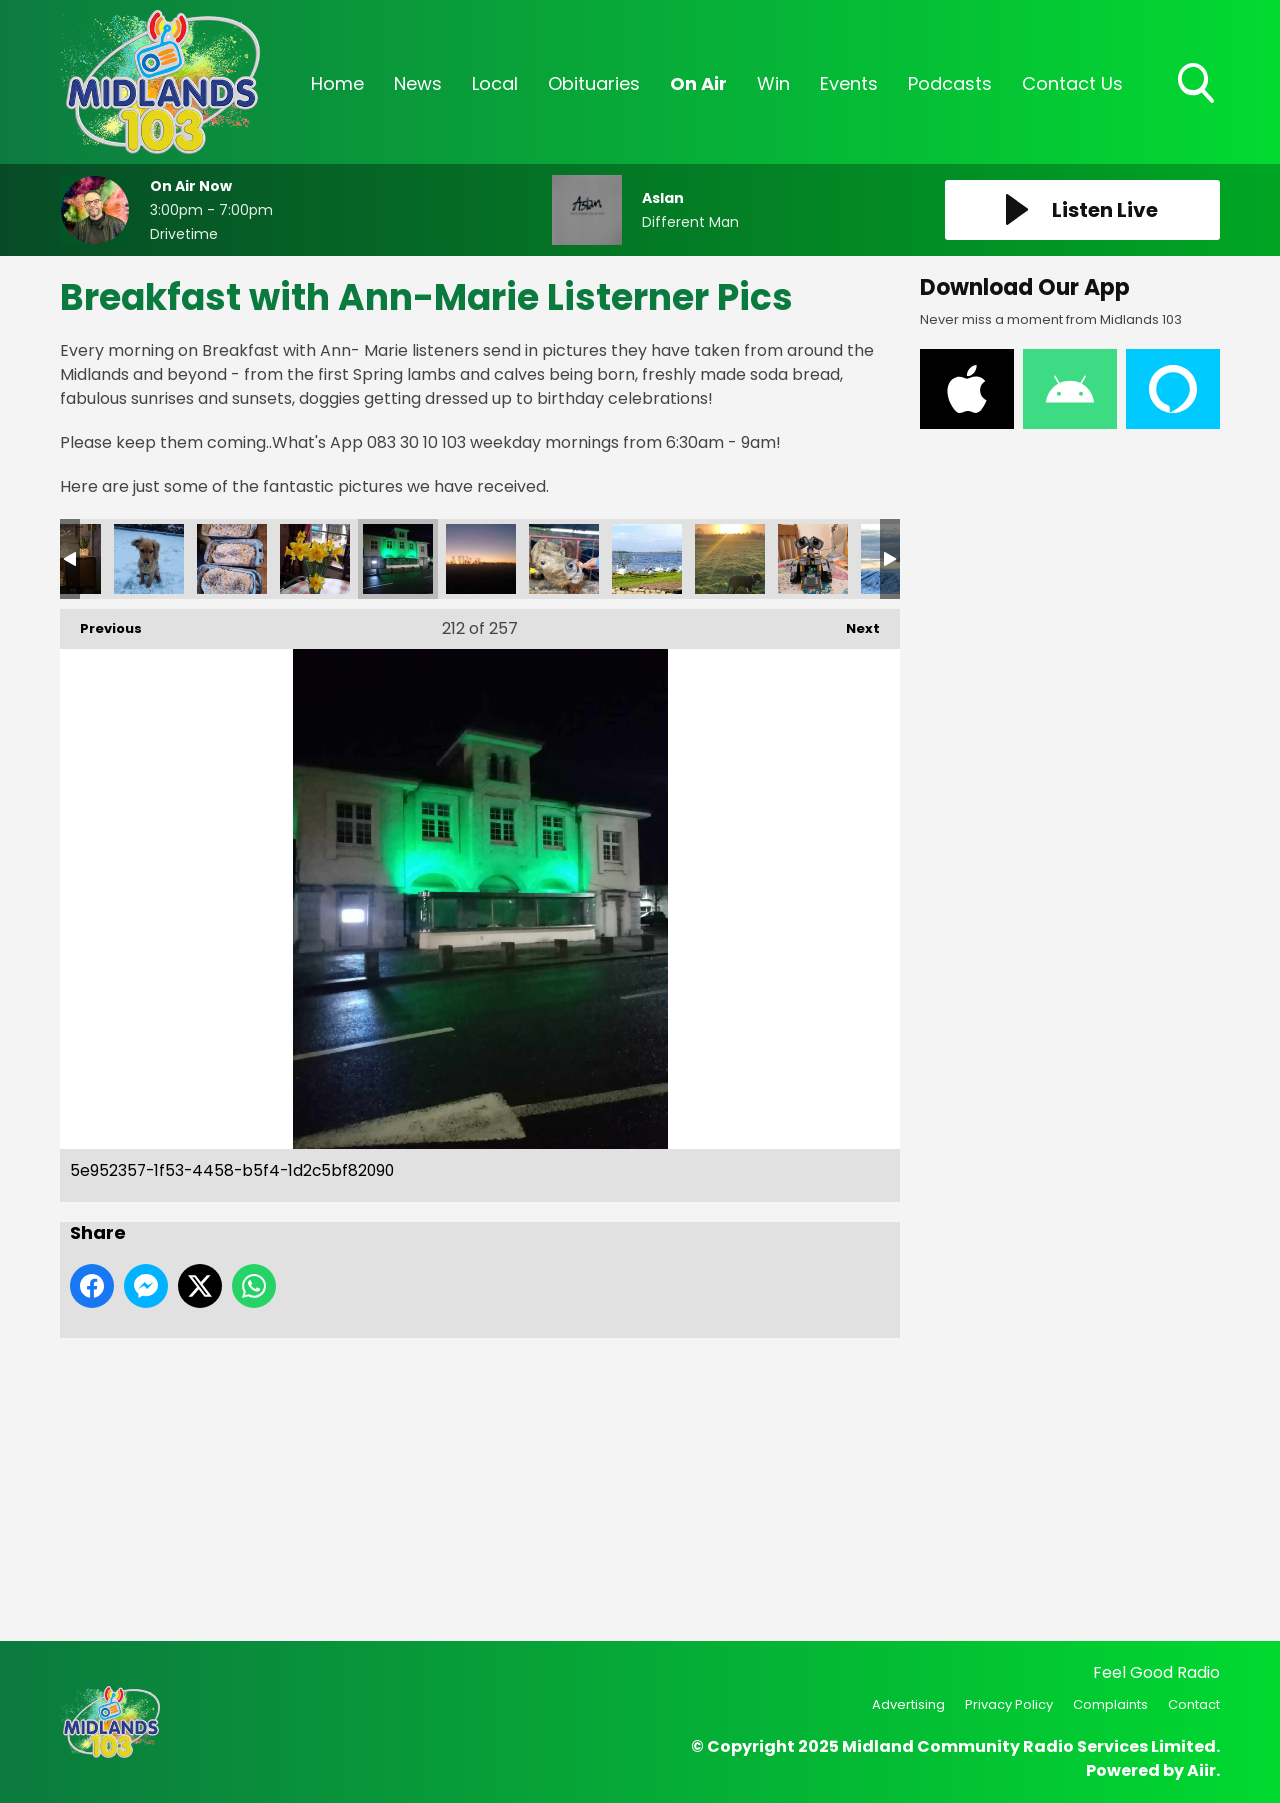  I want to click on Toggle Search Visibility, so click(1198, 85).